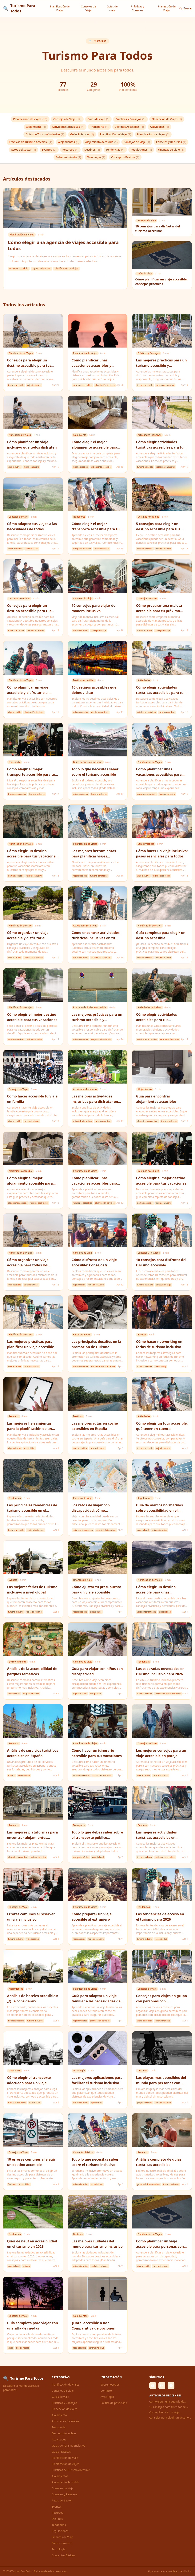 The width and height of the screenshot is (195, 2576). I want to click on Destinos, so click(92, 150).